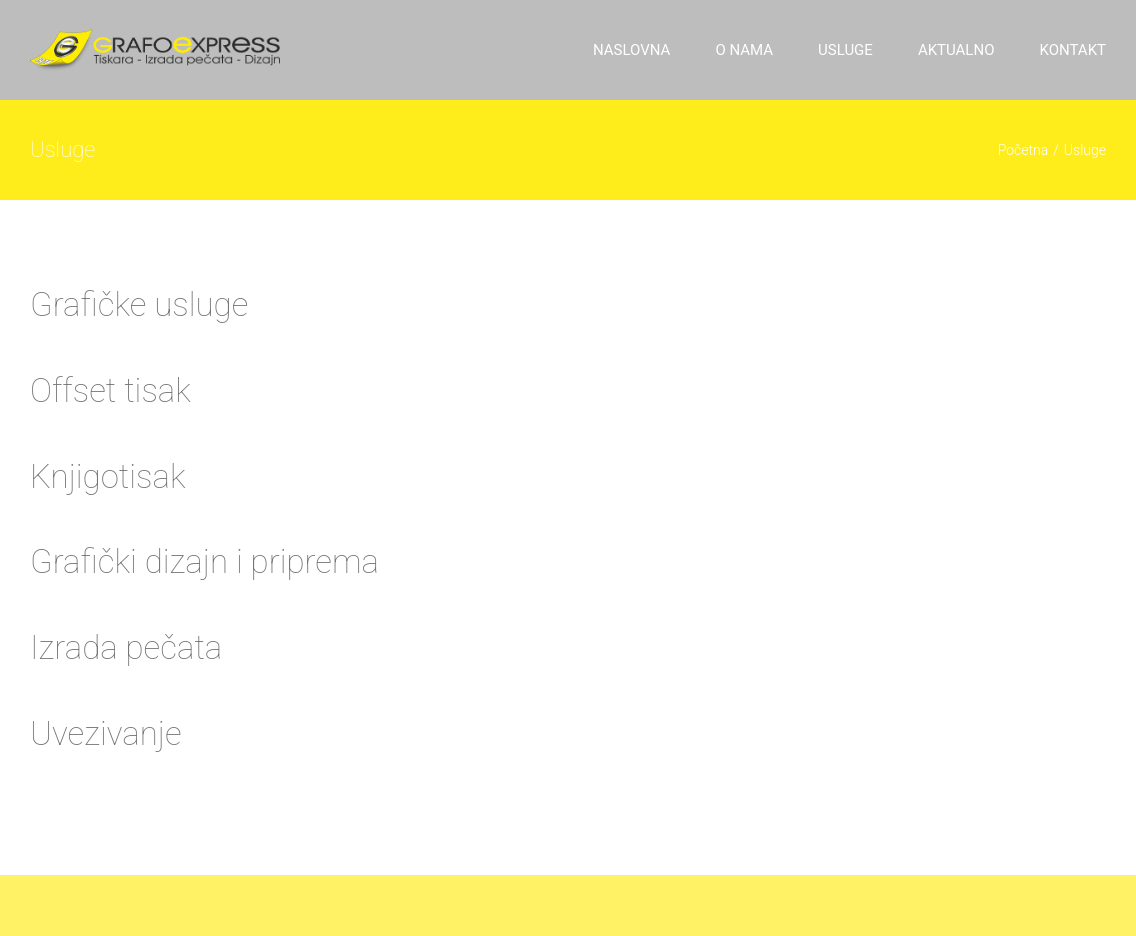 The image size is (1136, 936). I want to click on Grafički dizajn i priprema, so click(204, 561).